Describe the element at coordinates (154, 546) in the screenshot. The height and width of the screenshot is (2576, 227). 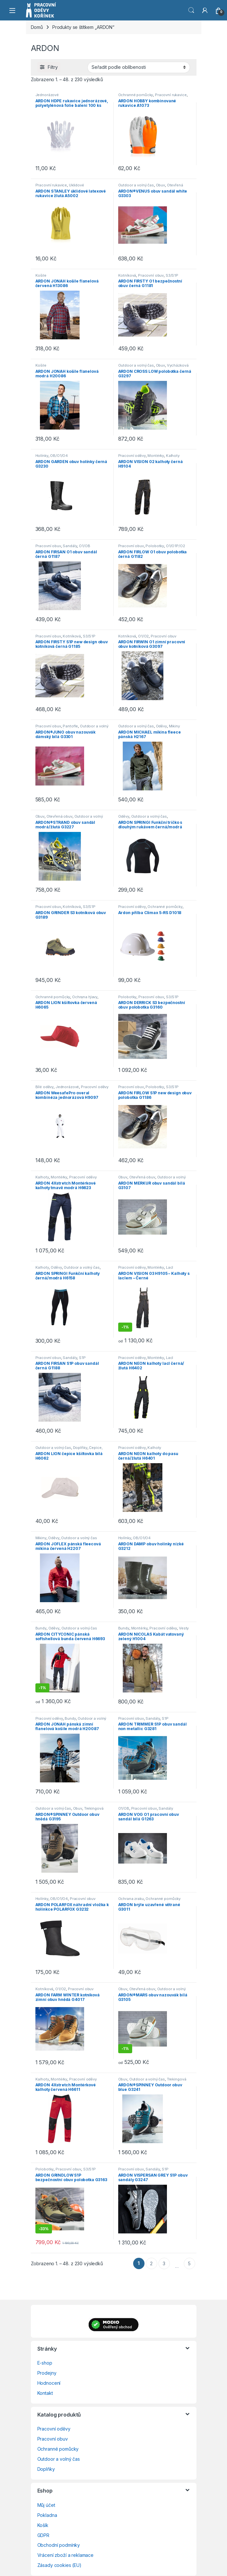
I see `Polobotky` at that location.